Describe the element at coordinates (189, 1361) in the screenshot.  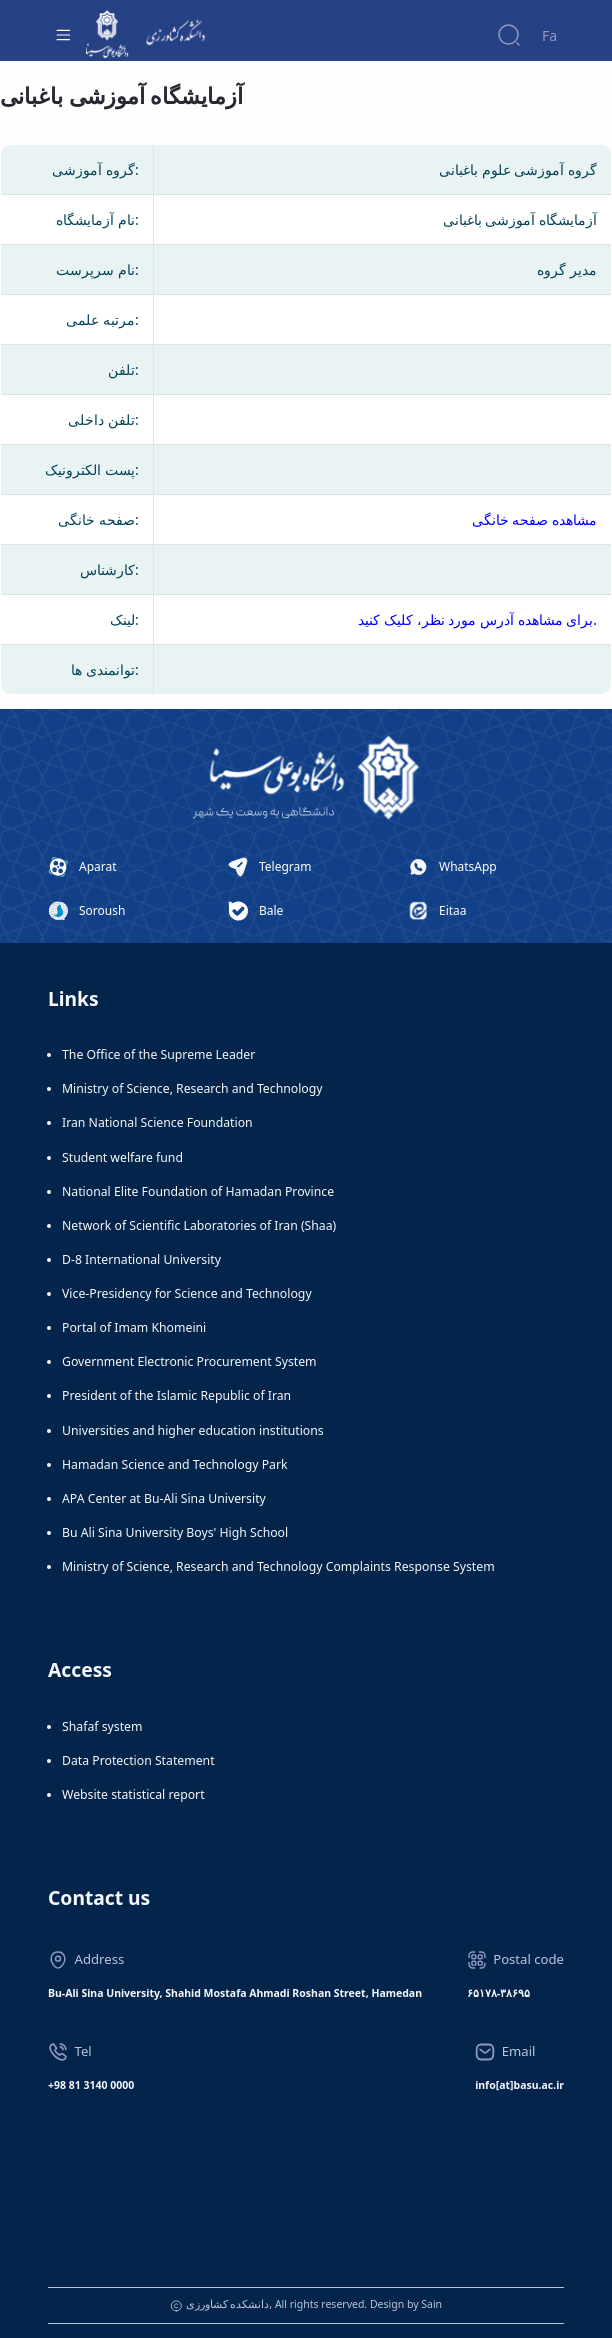
I see `Government Electronic Procurement System` at that location.